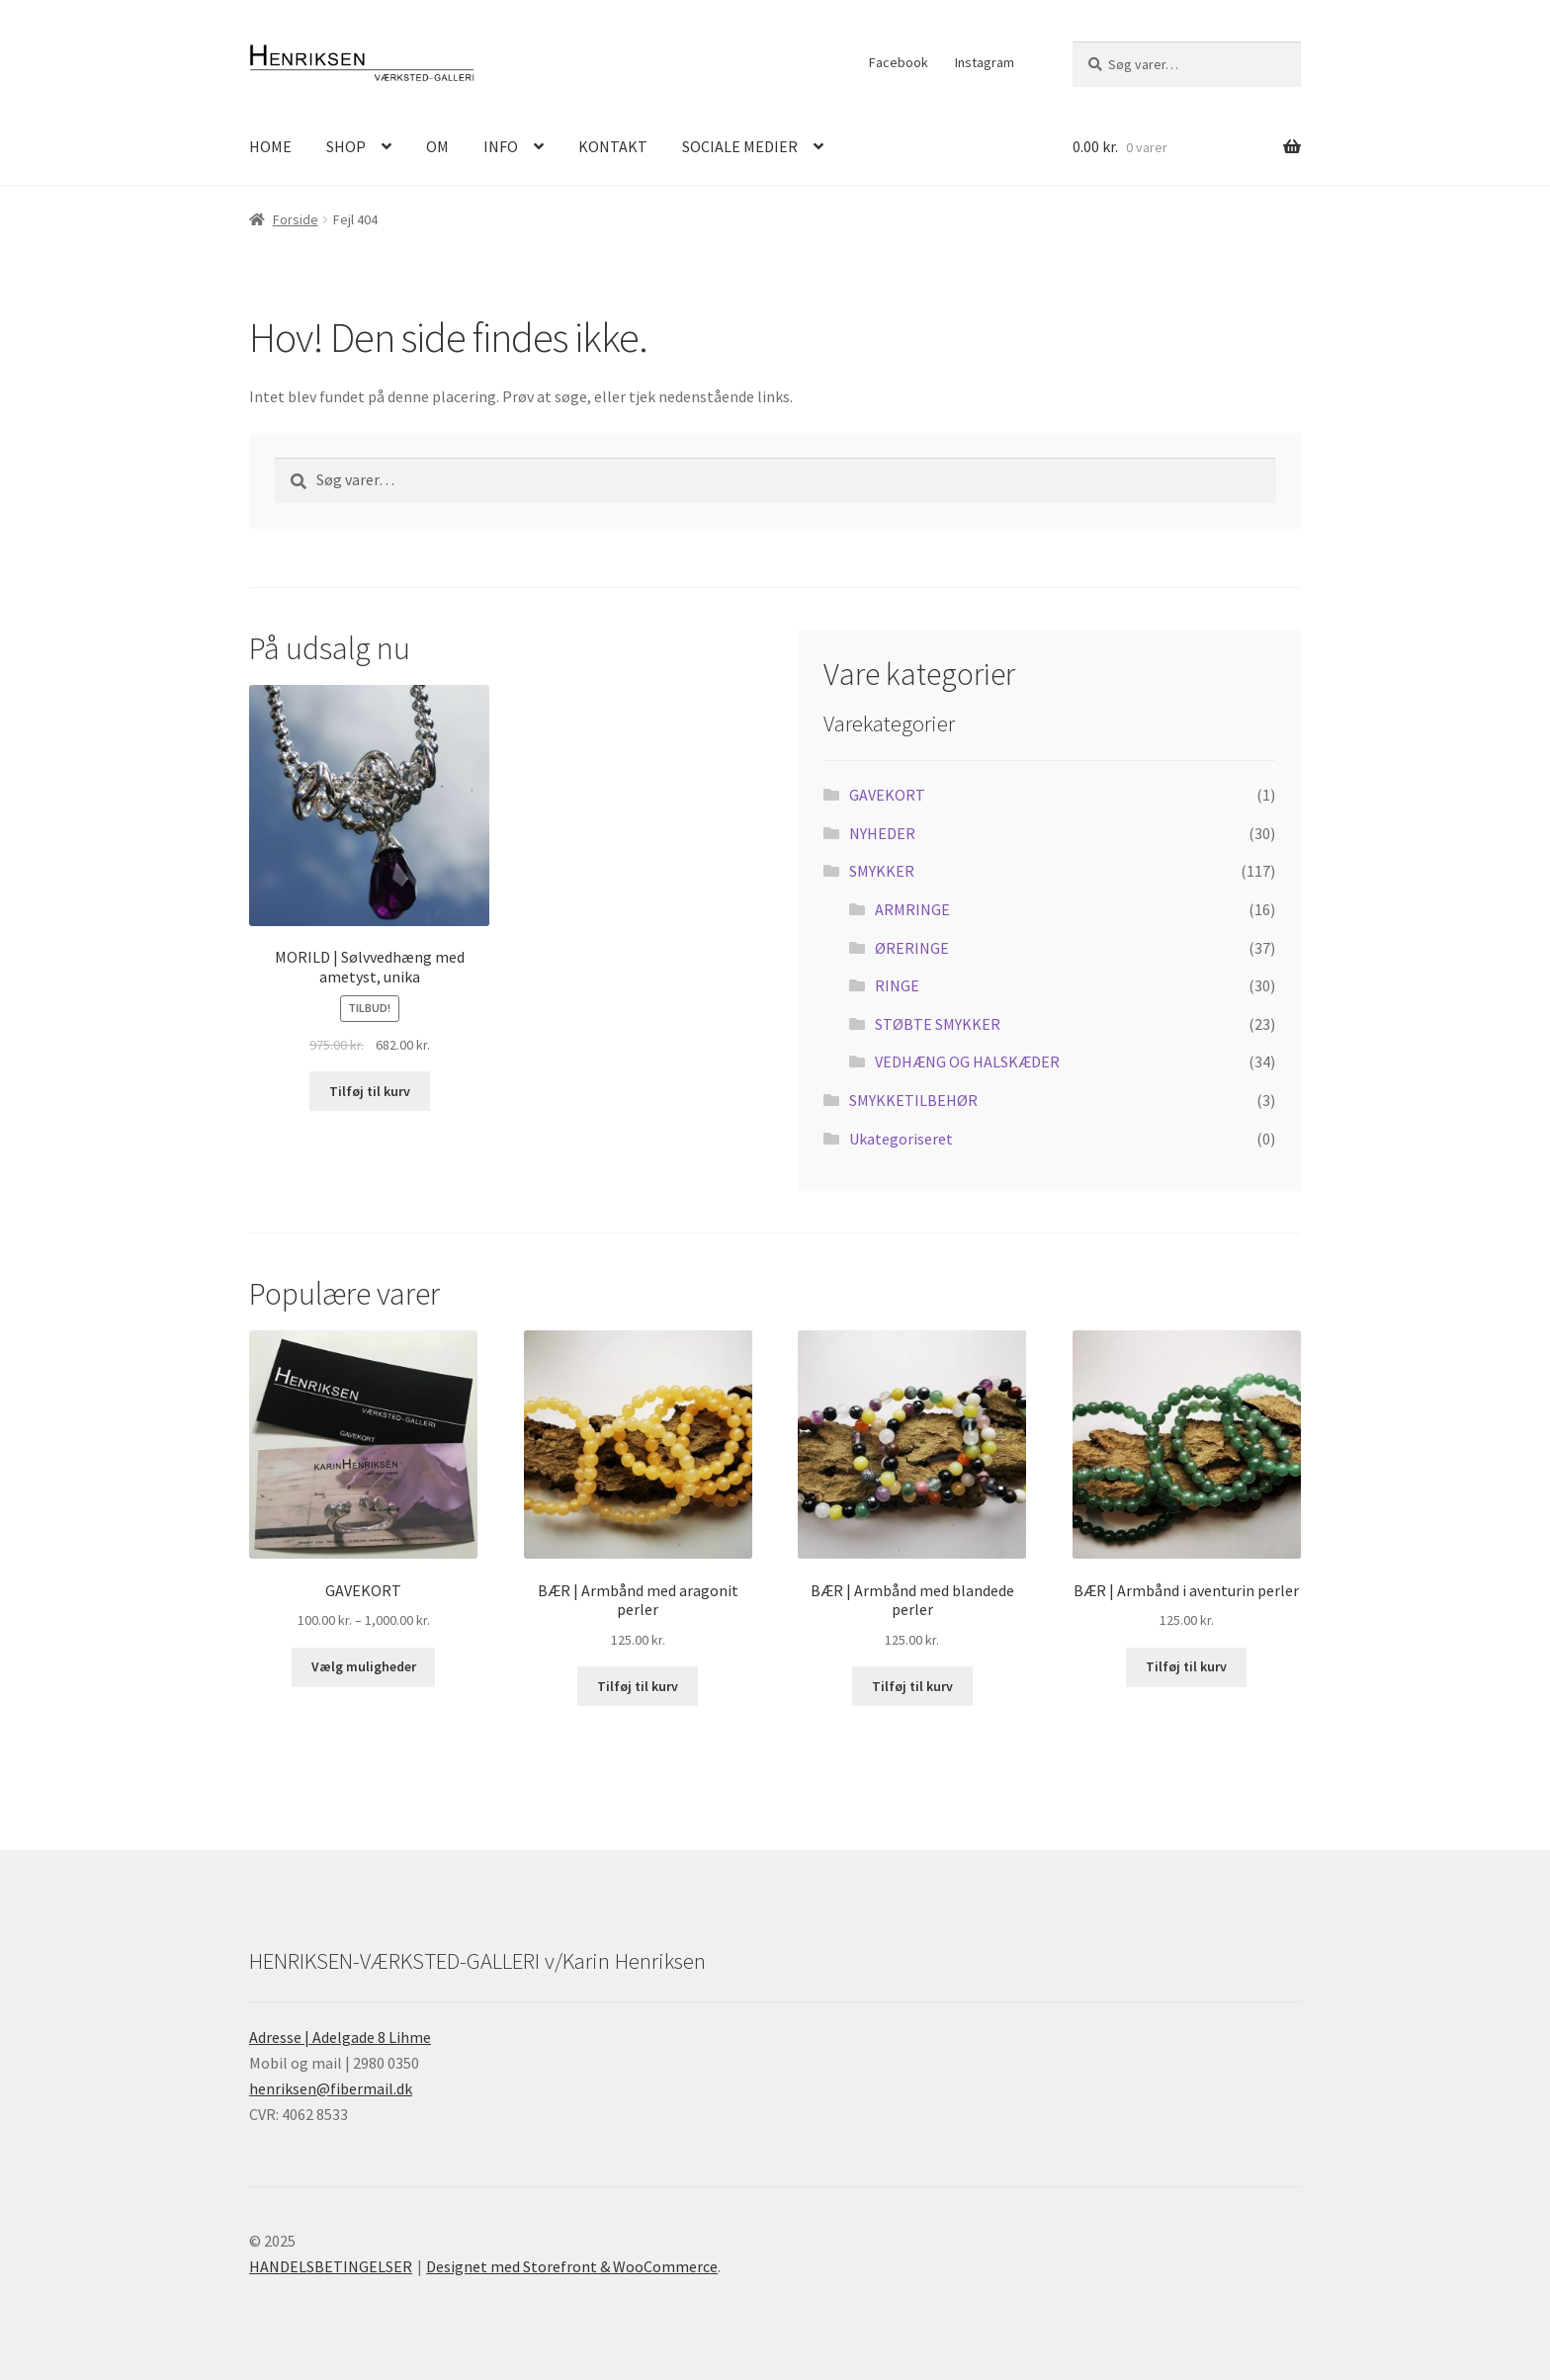 The width and height of the screenshot is (1550, 2380). I want to click on GAVEKORT, so click(887, 795).